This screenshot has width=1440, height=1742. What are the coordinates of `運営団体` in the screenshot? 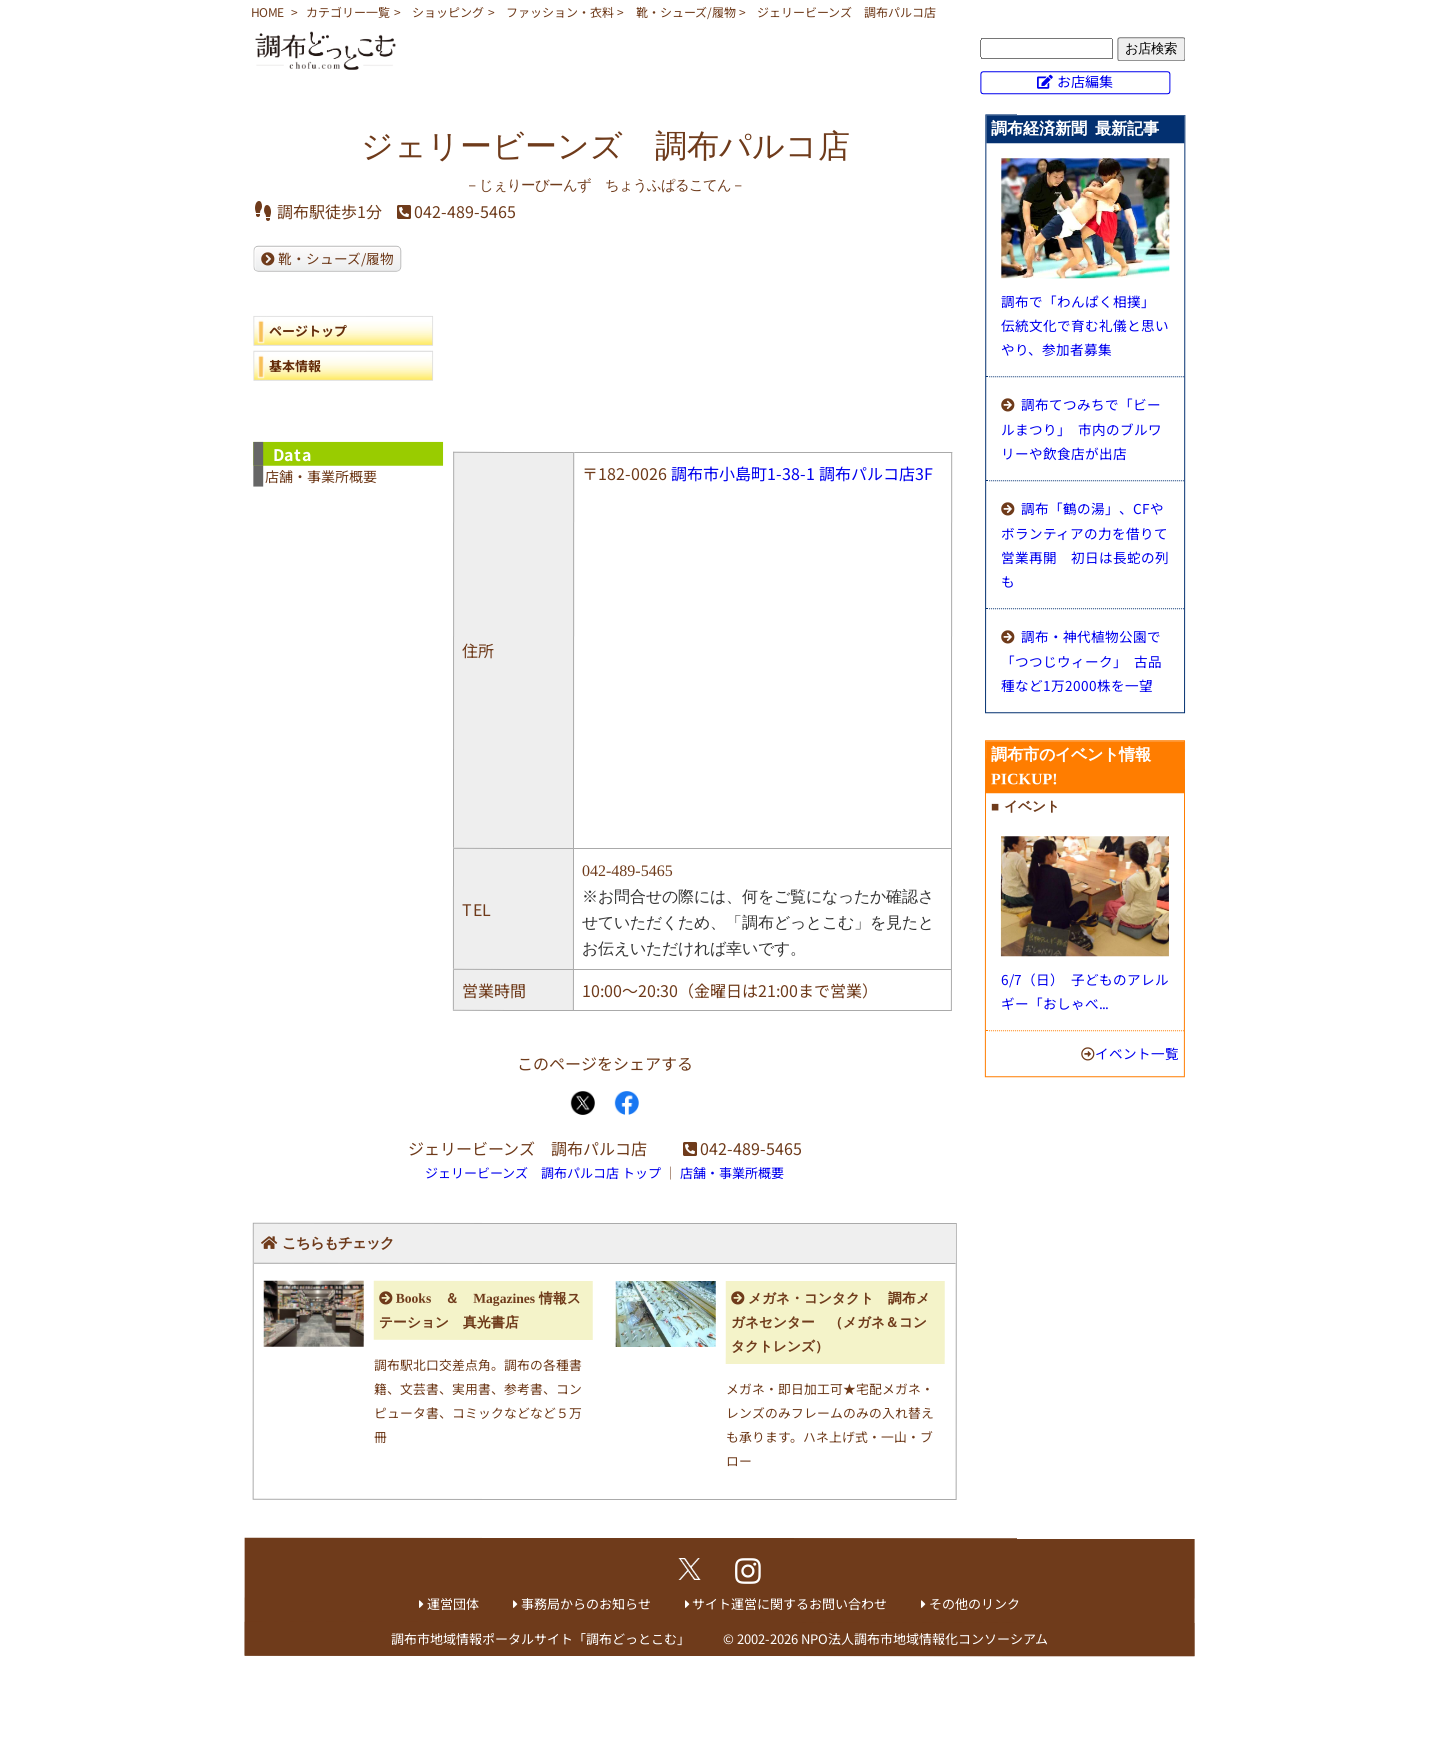 It's located at (453, 1603).